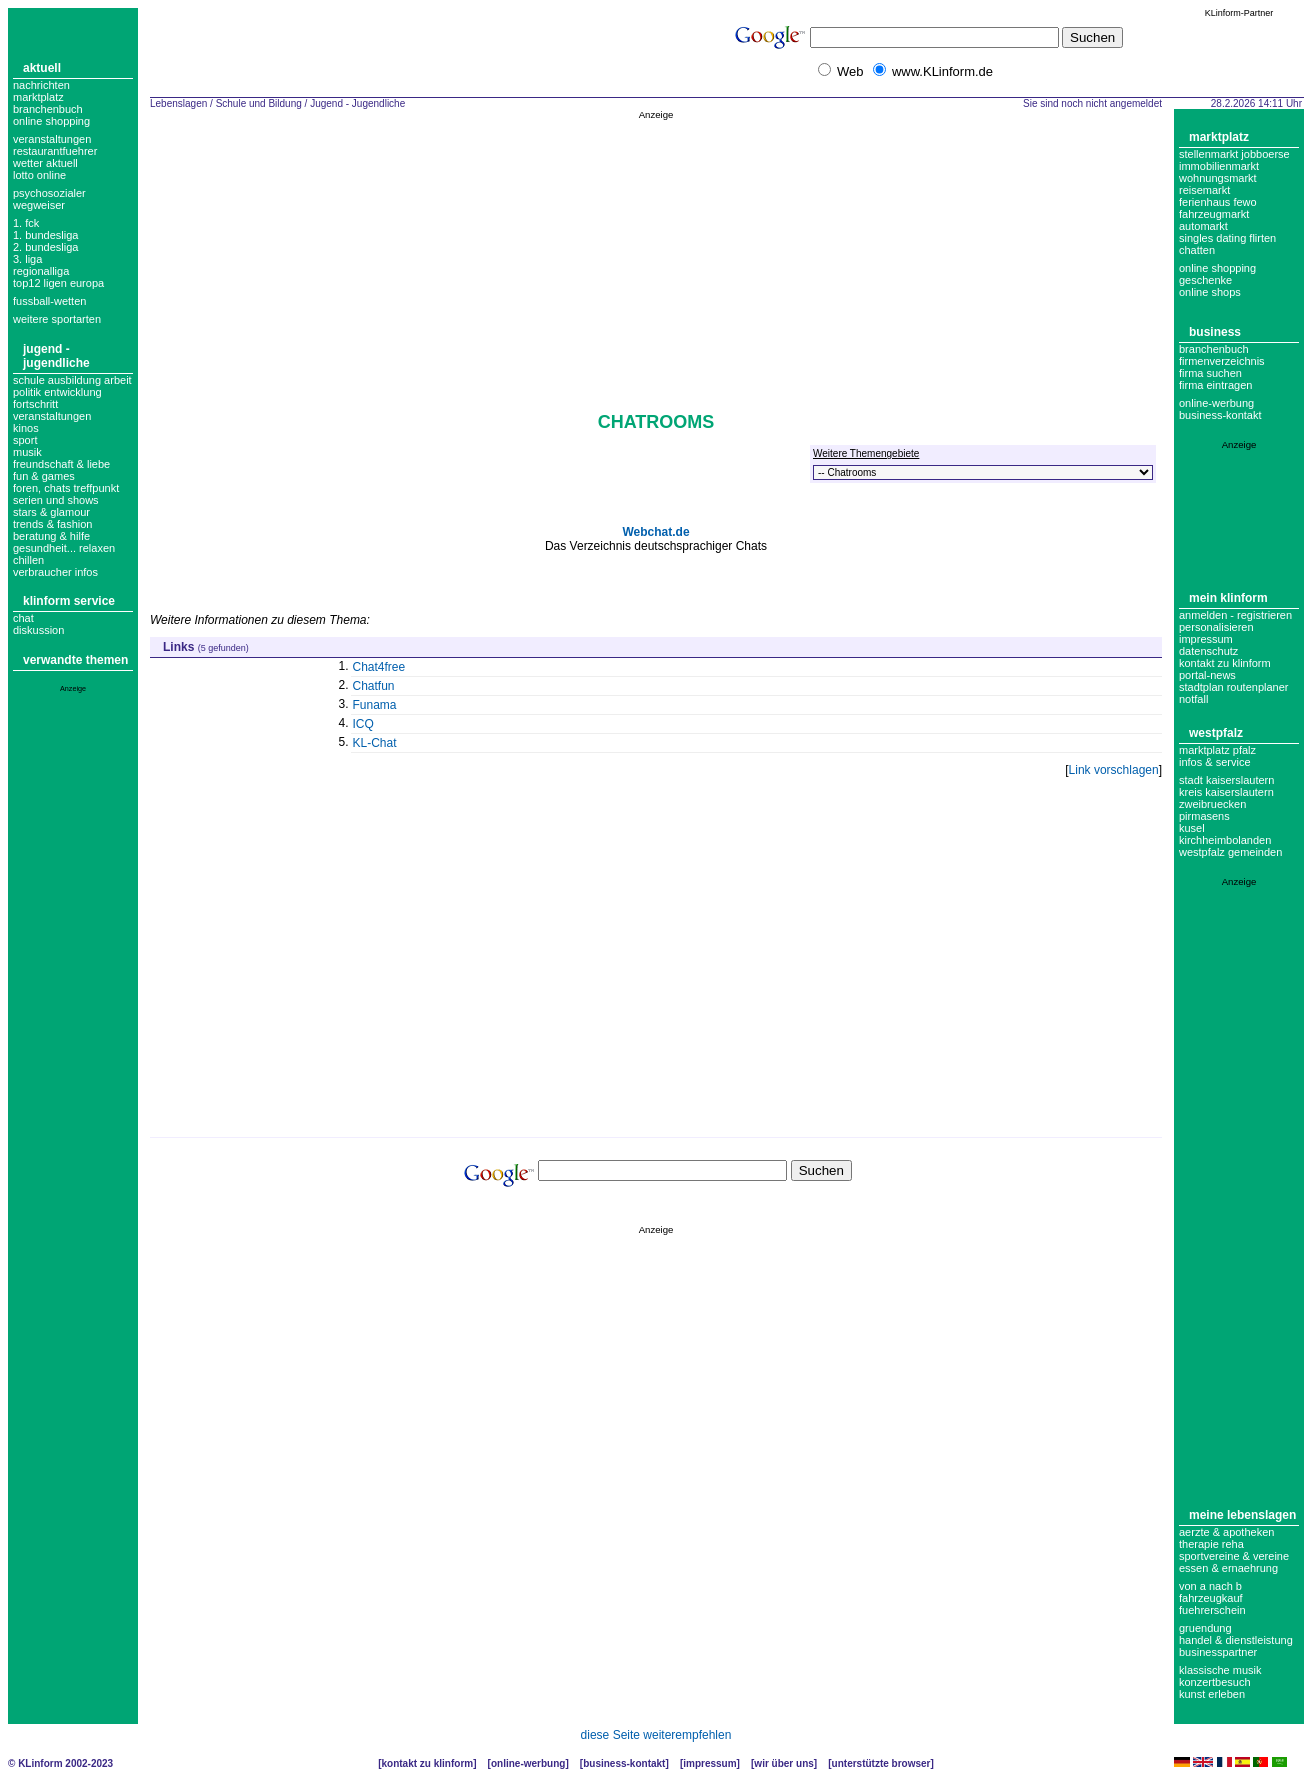  I want to click on Musik, so click(27, 452).